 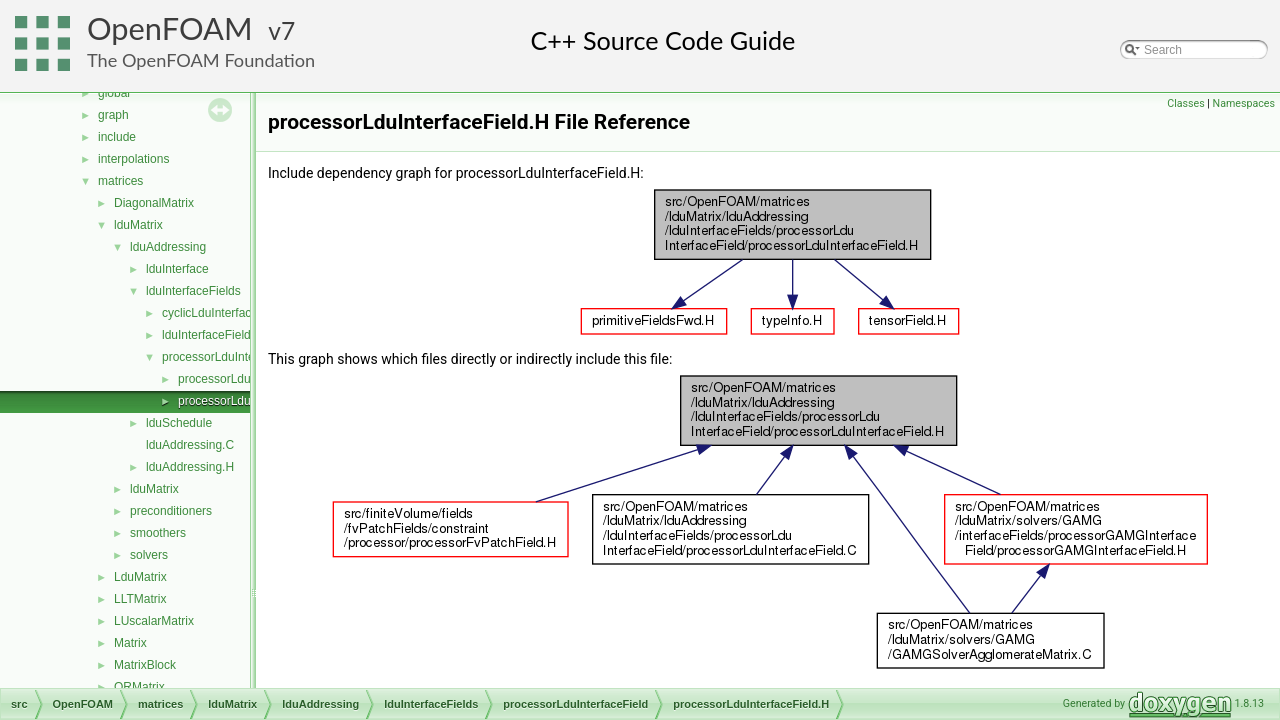 What do you see at coordinates (201, 60) in the screenshot?
I see `The OpenFOAM Foundation` at bounding box center [201, 60].